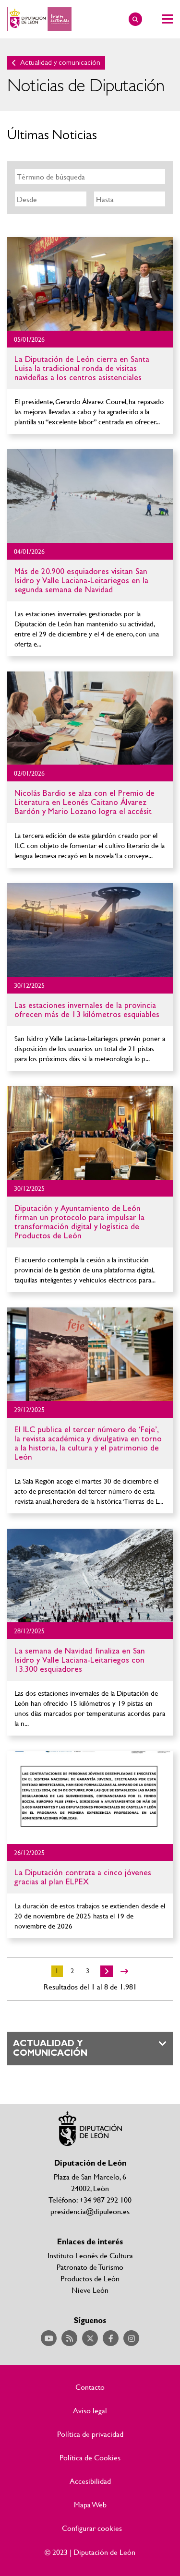 The height and width of the screenshot is (2576, 180). What do you see at coordinates (69, 2338) in the screenshot?
I see `Acceder a nuestra página de RSS` at bounding box center [69, 2338].